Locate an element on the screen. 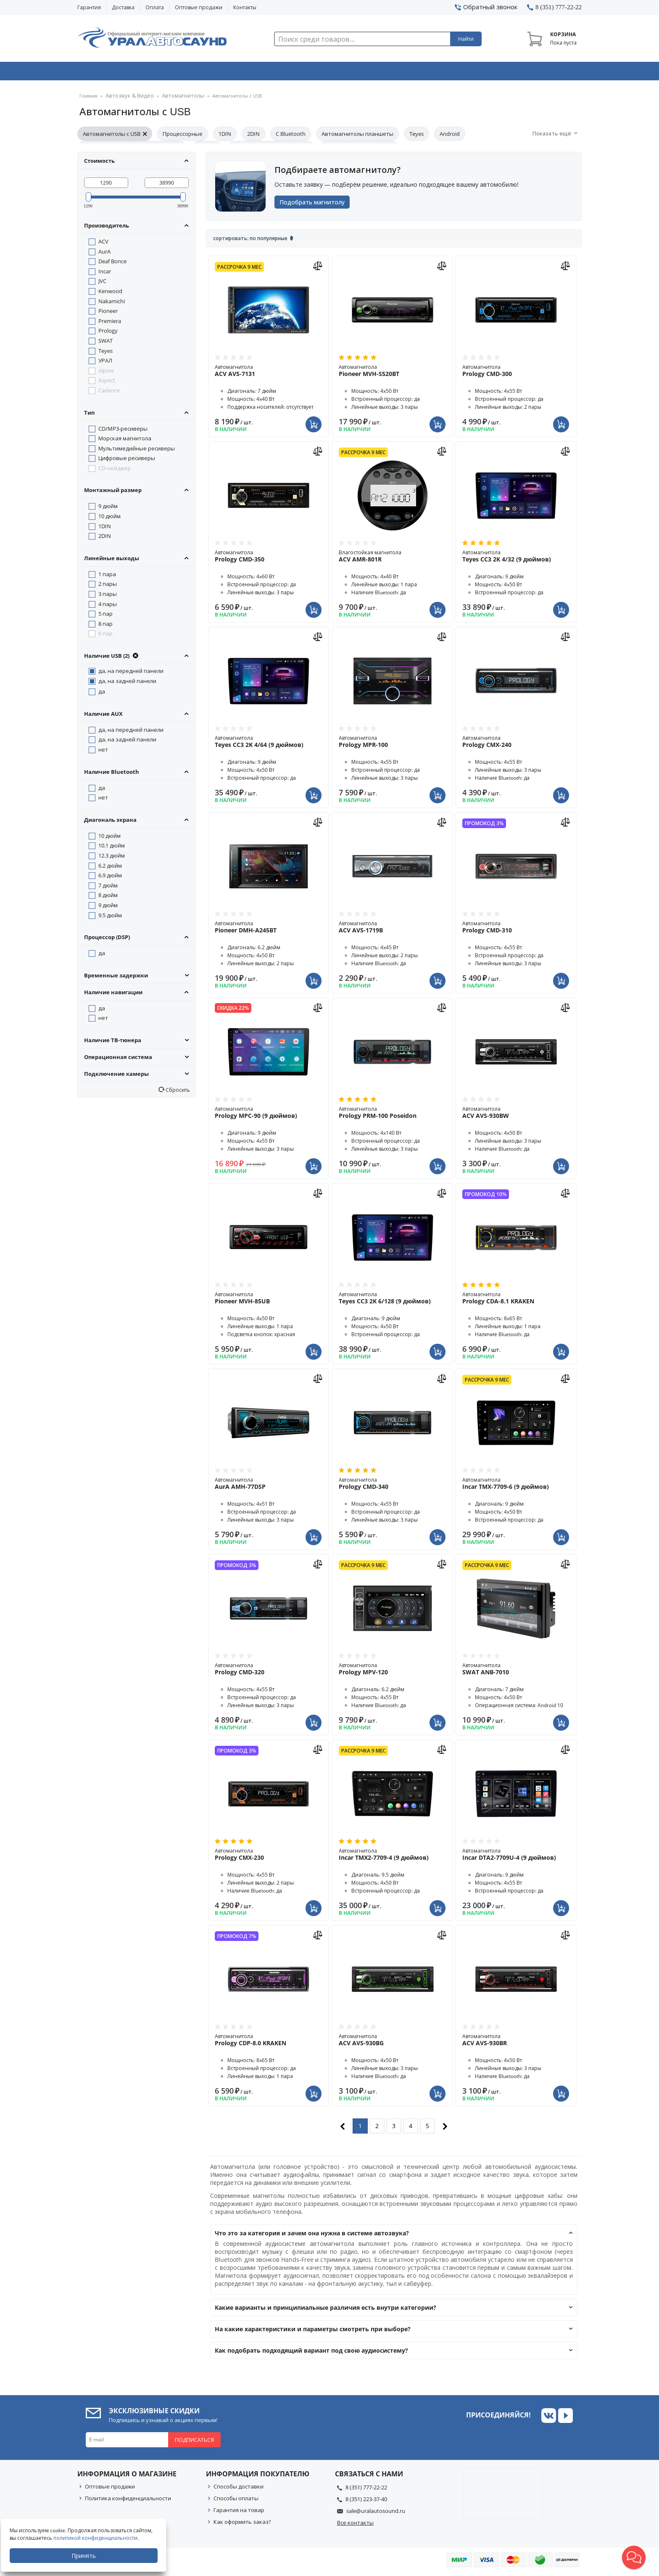 The height and width of the screenshot is (2576, 659). 5 пар is located at coordinates (105, 616).